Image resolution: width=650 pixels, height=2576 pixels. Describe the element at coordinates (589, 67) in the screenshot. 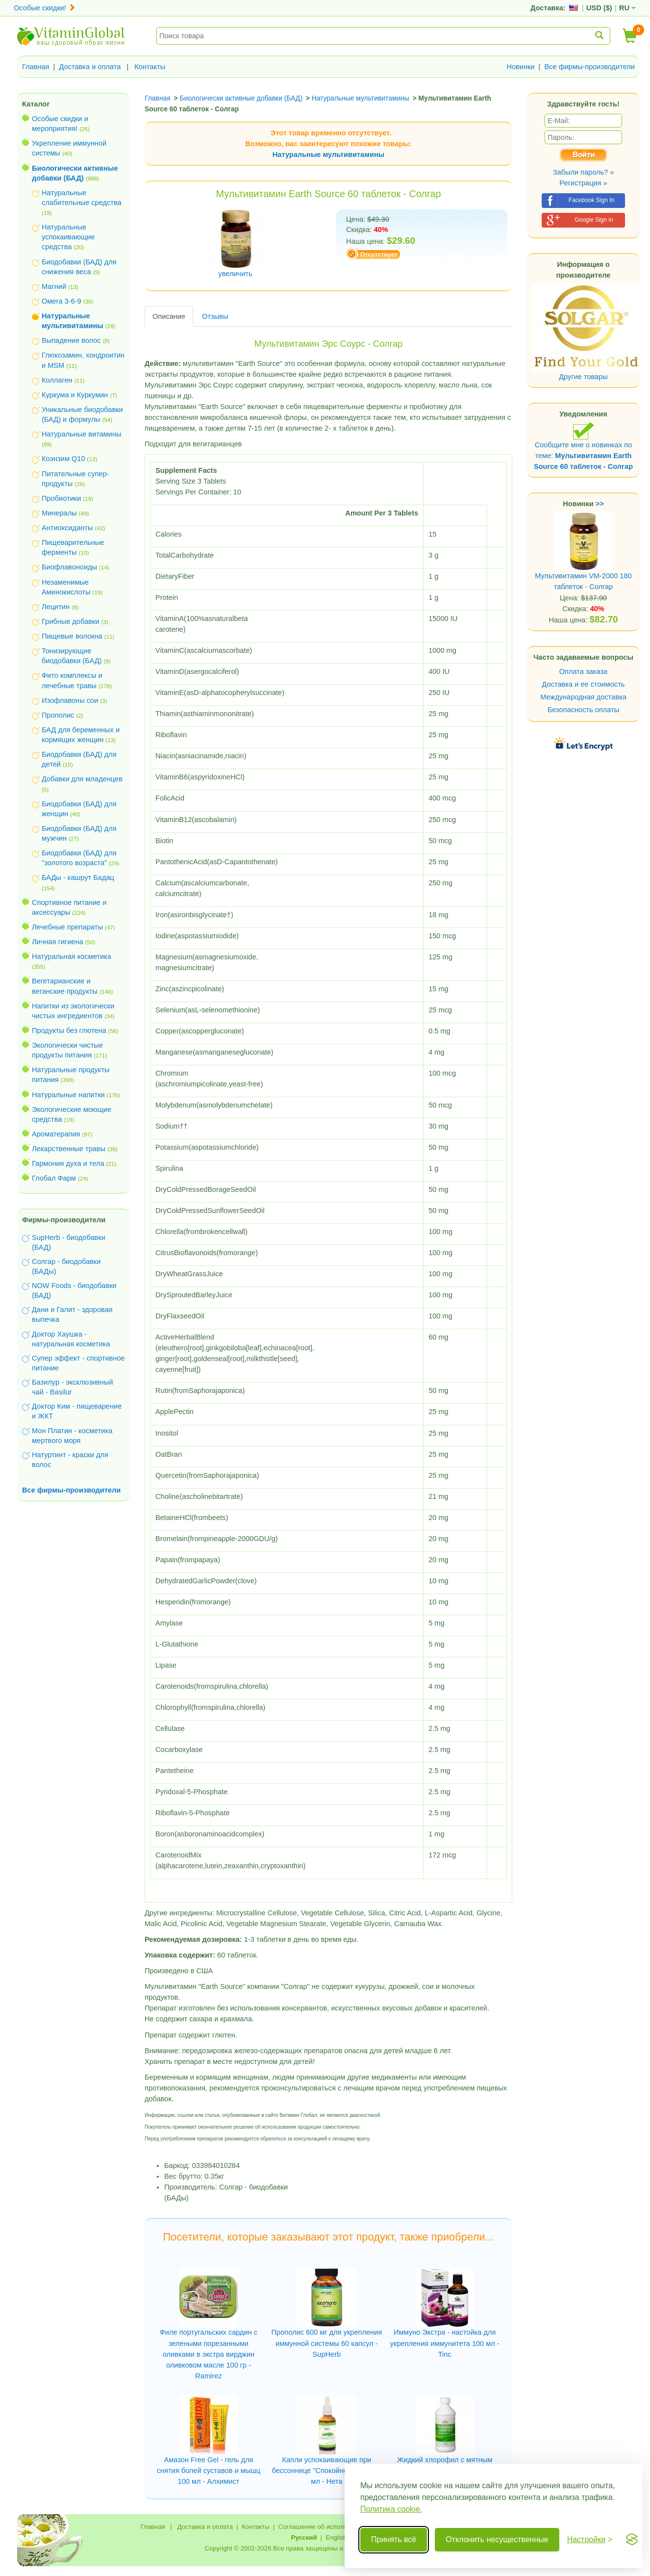

I see `Все фирмы-производители` at that location.